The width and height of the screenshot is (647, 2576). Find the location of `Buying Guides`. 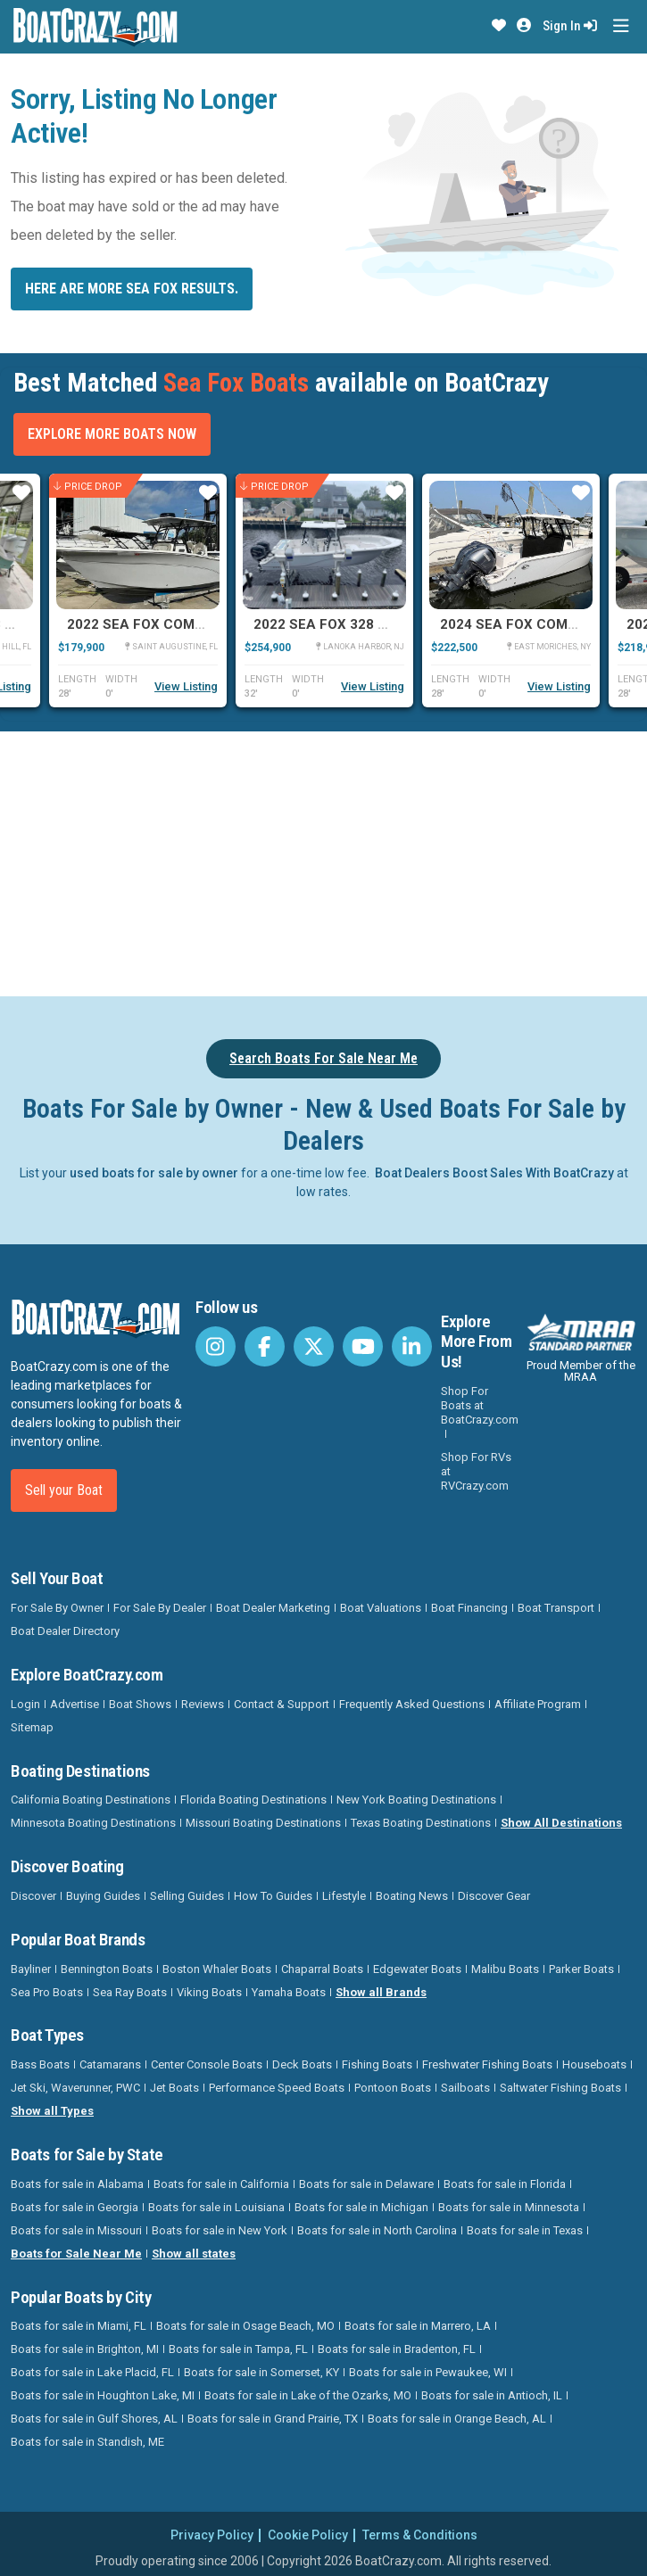

Buying Guides is located at coordinates (103, 1896).